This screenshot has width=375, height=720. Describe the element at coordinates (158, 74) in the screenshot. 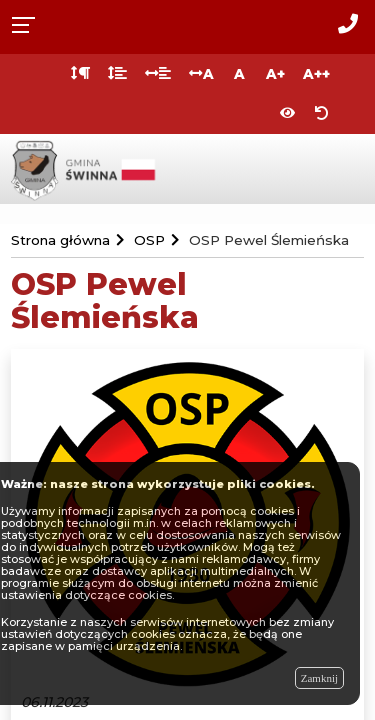

I see `[Odstęp między słowami]` at that location.